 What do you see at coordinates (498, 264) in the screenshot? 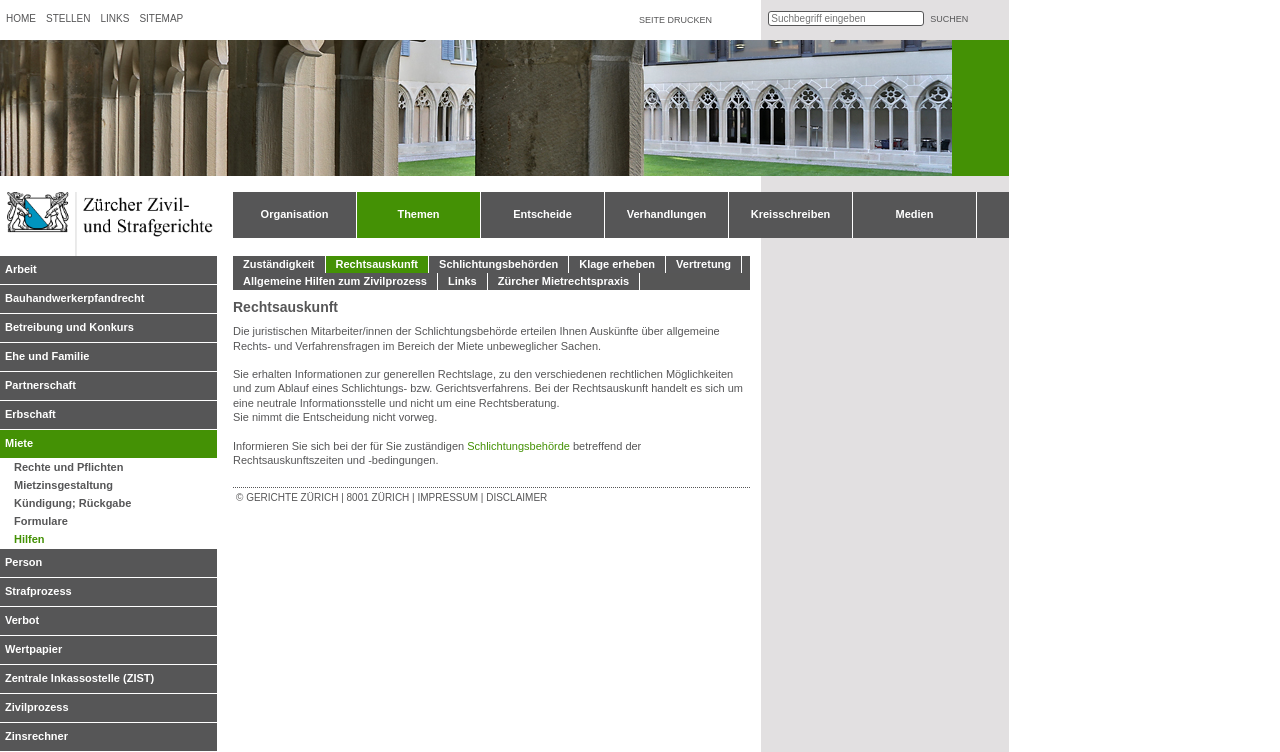
I see `Schlichtungsbehörden` at bounding box center [498, 264].